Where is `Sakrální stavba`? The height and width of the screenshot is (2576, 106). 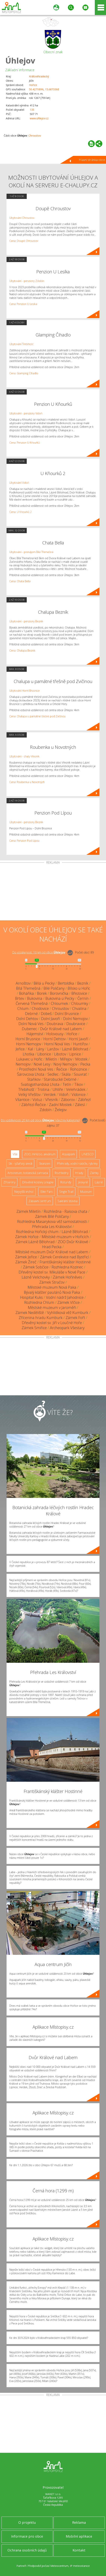 Sakrální stavba is located at coordinates (67, 1201).